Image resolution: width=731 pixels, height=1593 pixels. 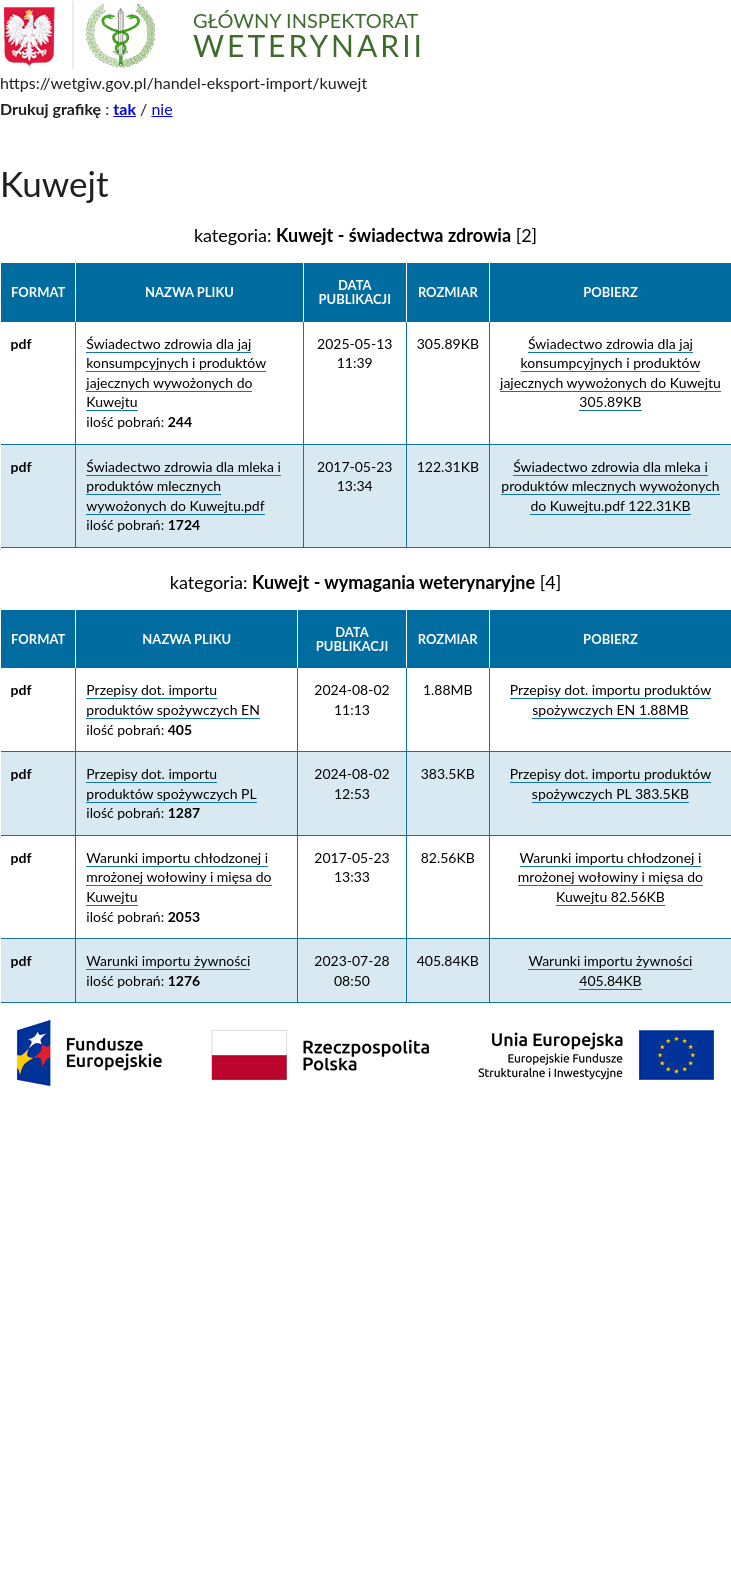 What do you see at coordinates (173, 699) in the screenshot?
I see `Przepisy dot. importu produktów spożywczych EN` at bounding box center [173, 699].